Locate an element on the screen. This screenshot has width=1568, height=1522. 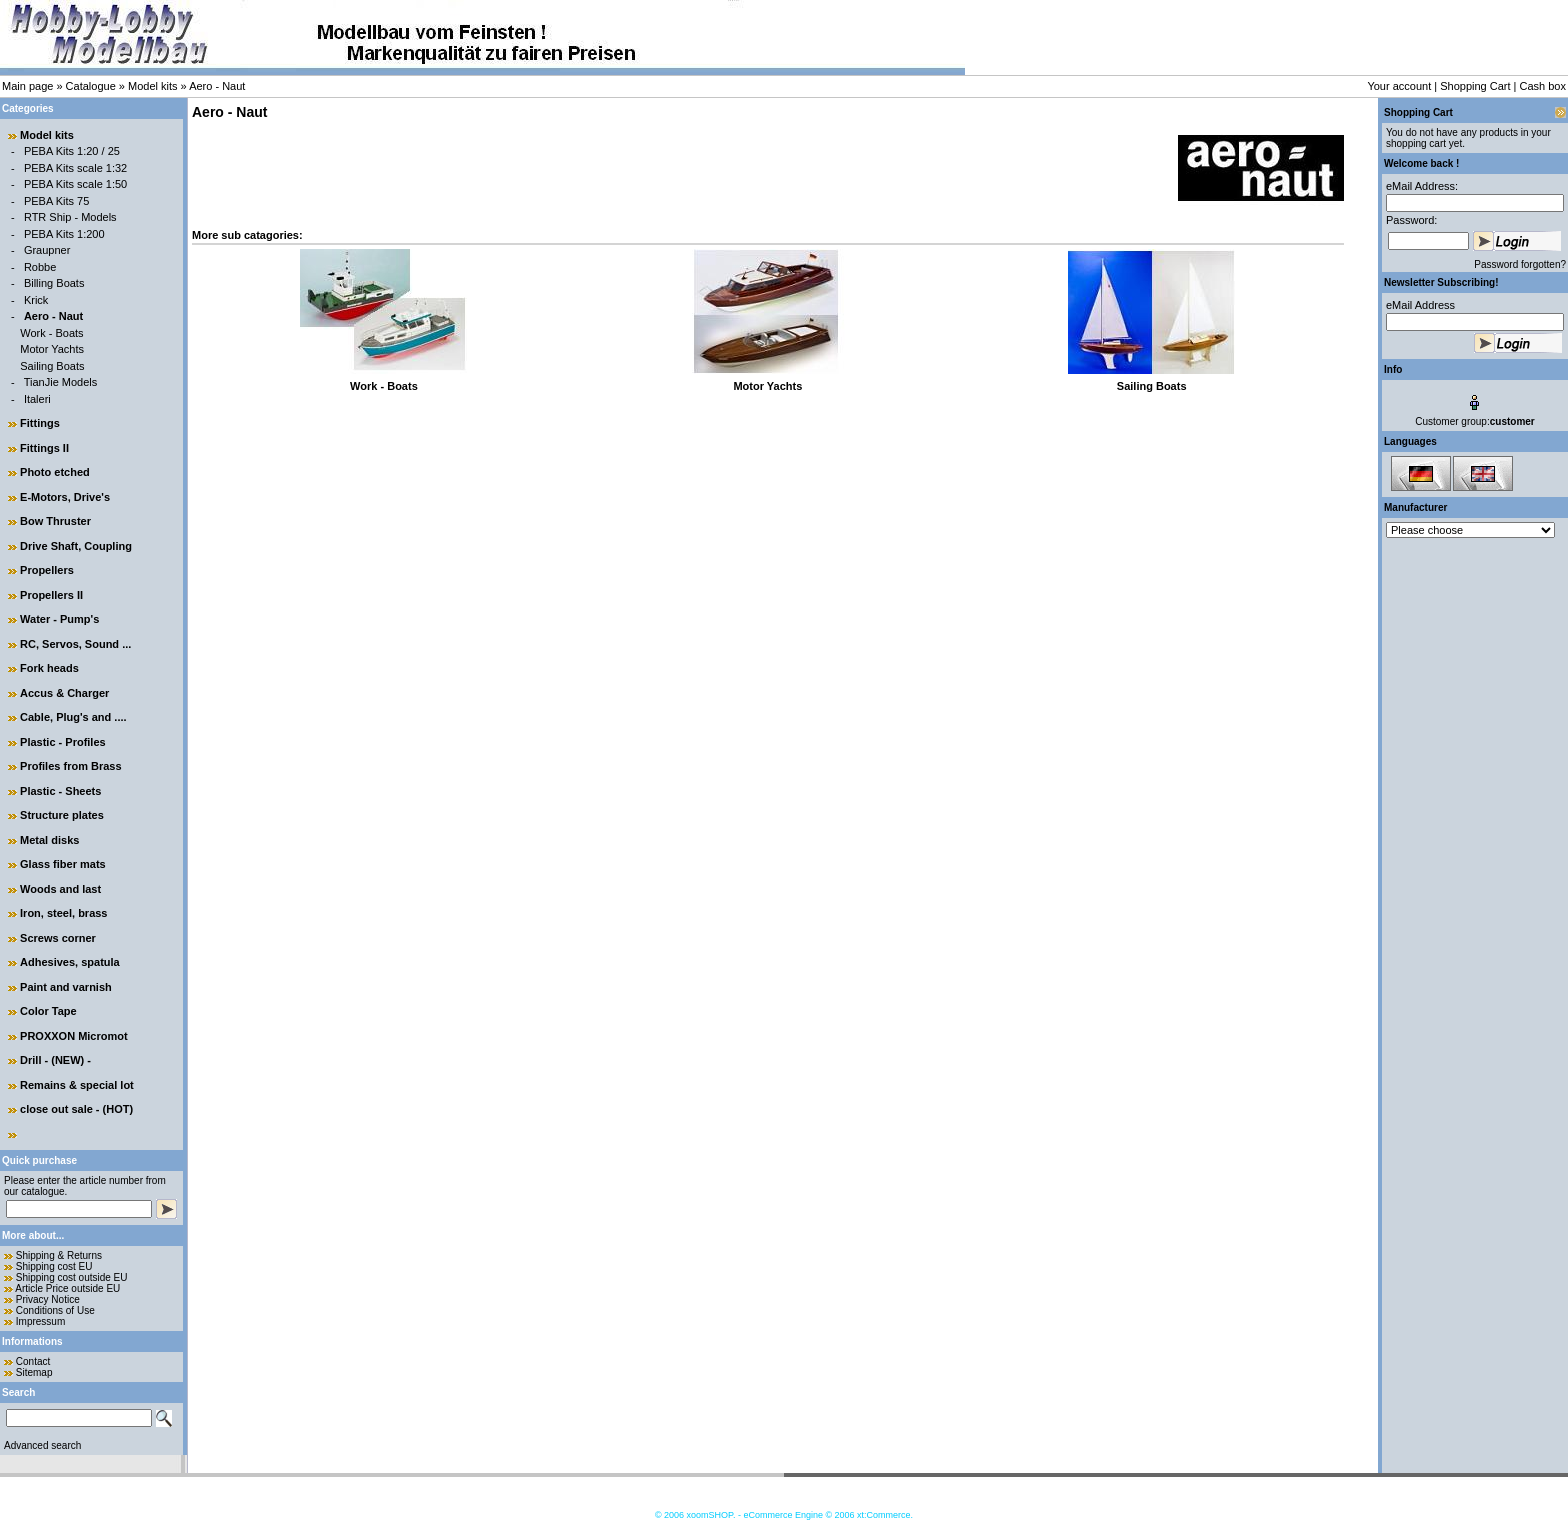
Color Tape is located at coordinates (48, 1011).